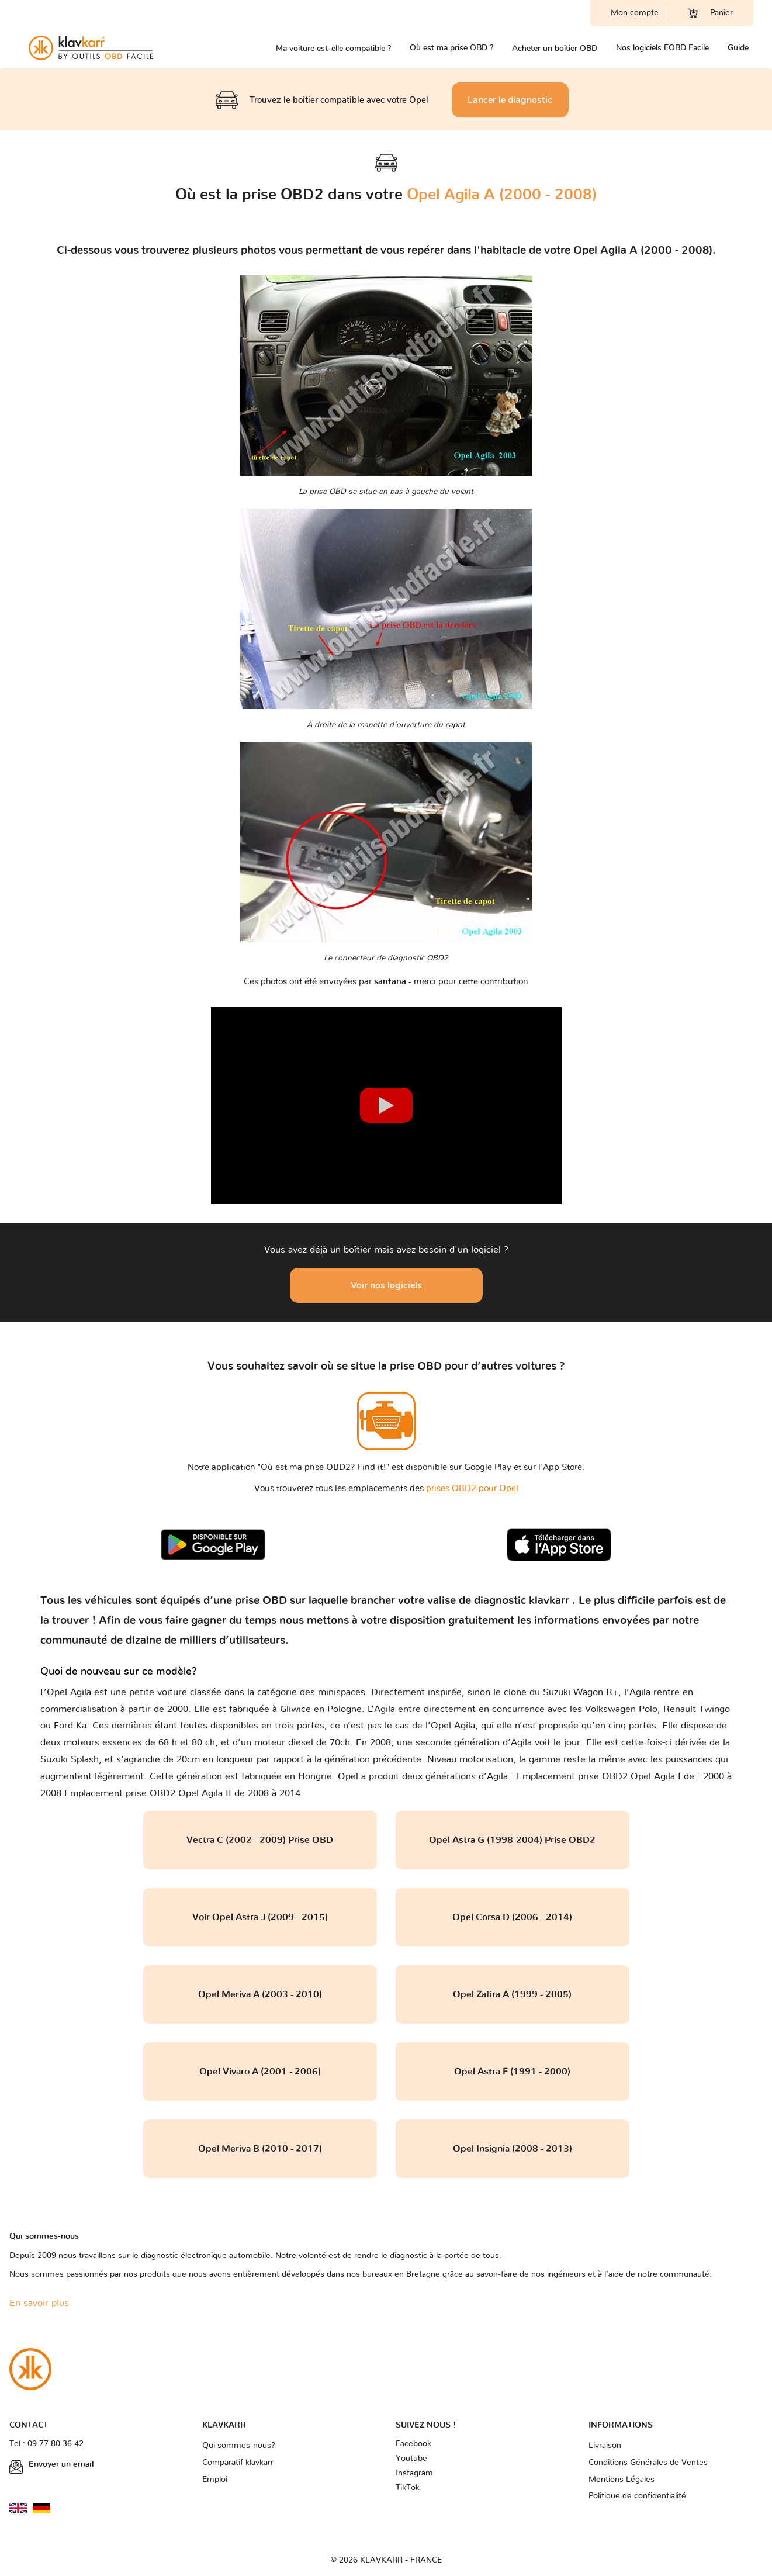 The width and height of the screenshot is (772, 2576). What do you see at coordinates (260, 1994) in the screenshot?
I see `Opel Meriva A (2003 - 2010)` at bounding box center [260, 1994].